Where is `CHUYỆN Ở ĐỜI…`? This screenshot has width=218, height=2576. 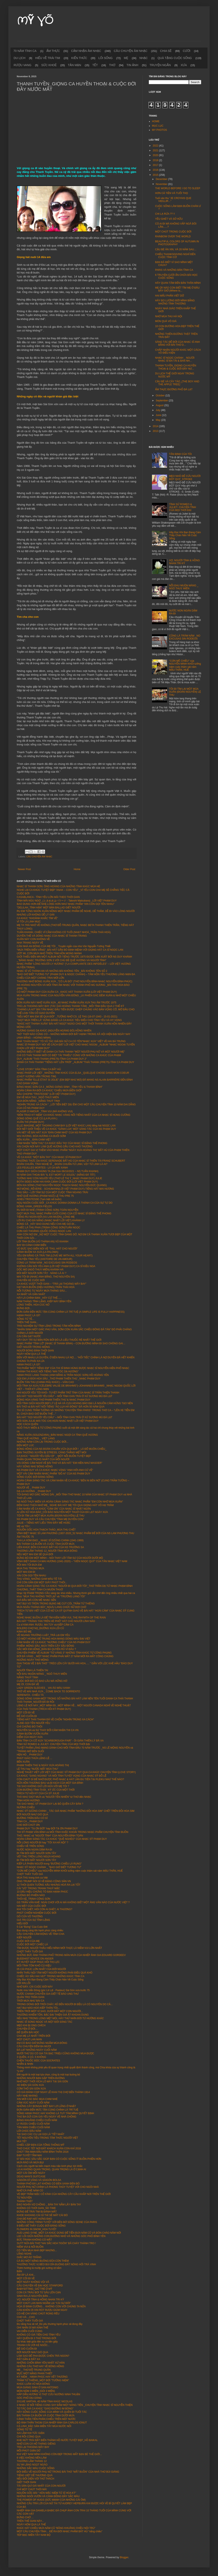 CHUYỆN Ở ĐỜI… is located at coordinates (27, 2028).